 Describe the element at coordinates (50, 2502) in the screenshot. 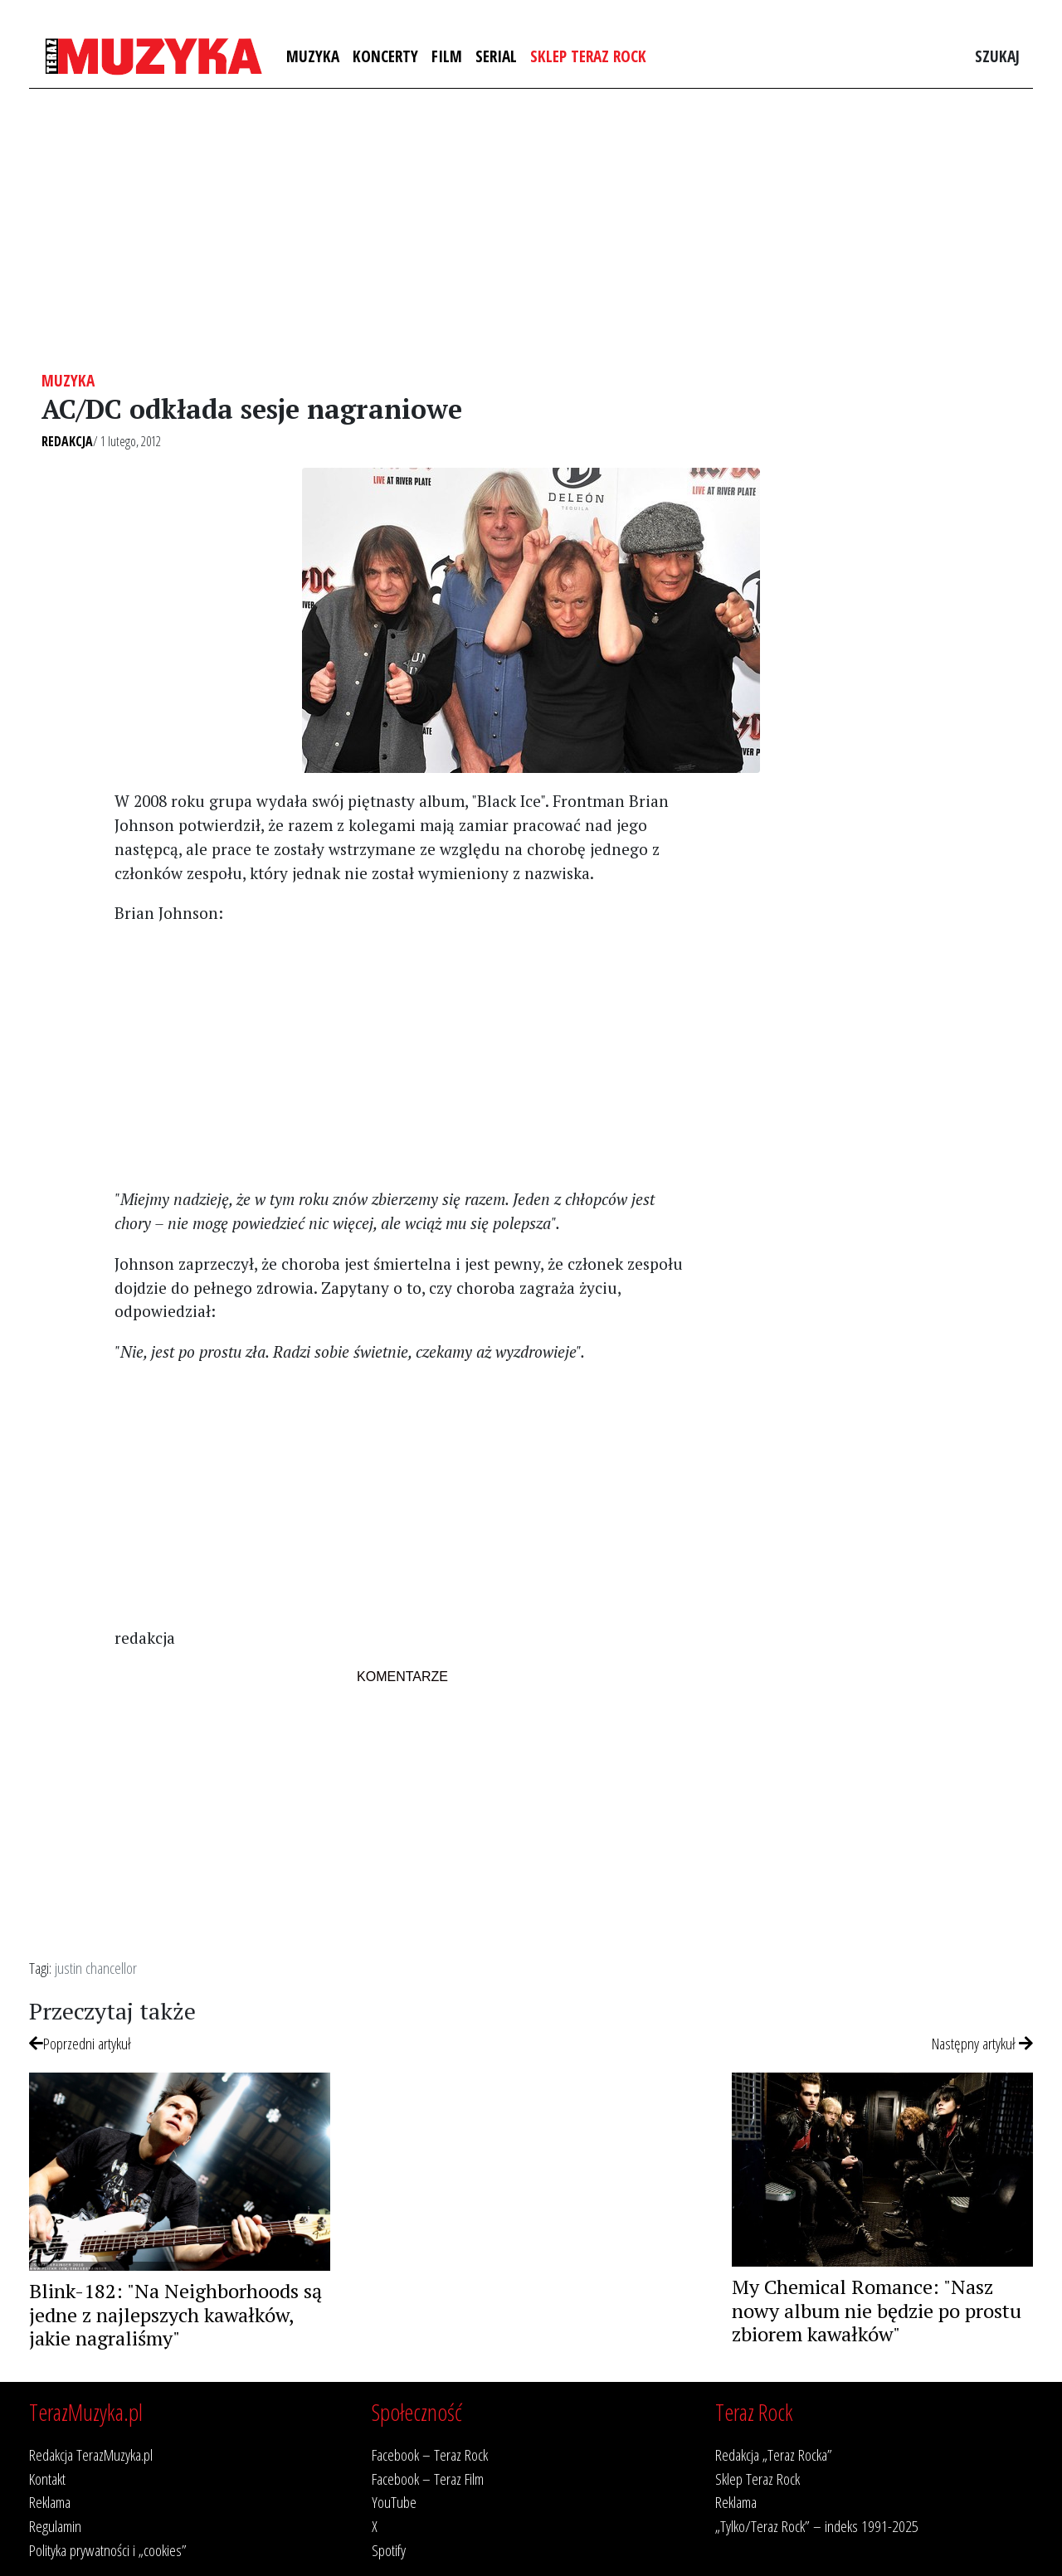

I see `Reklama` at that location.